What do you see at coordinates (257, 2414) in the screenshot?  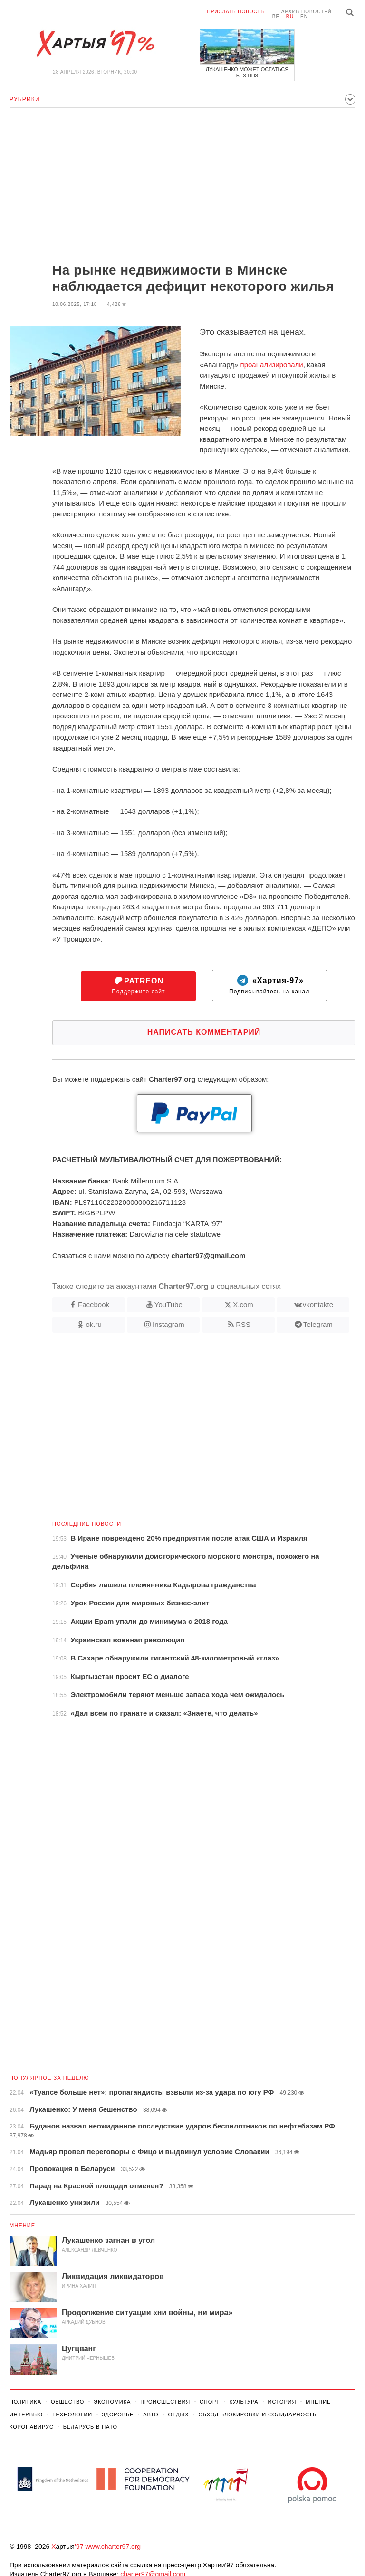 I see `Обход Блокировки И Солидарность` at bounding box center [257, 2414].